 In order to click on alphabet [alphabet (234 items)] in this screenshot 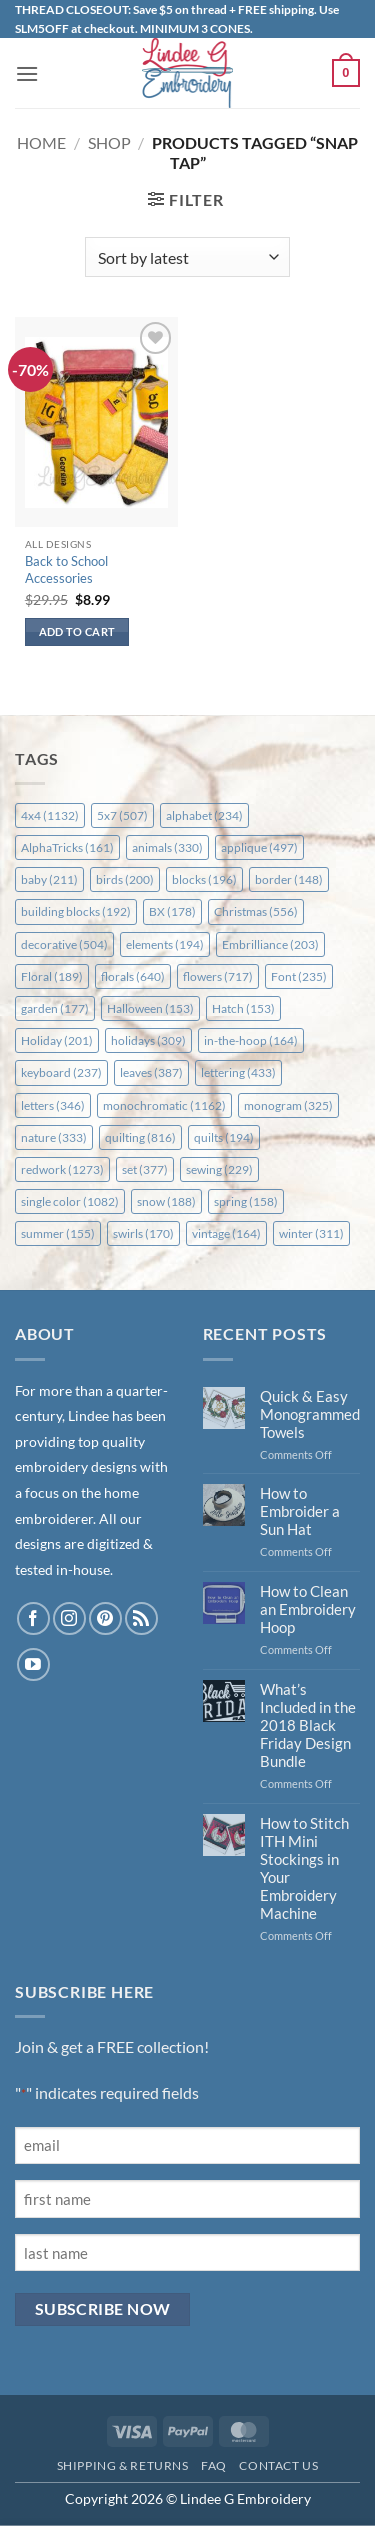, I will do `click(204, 815)`.